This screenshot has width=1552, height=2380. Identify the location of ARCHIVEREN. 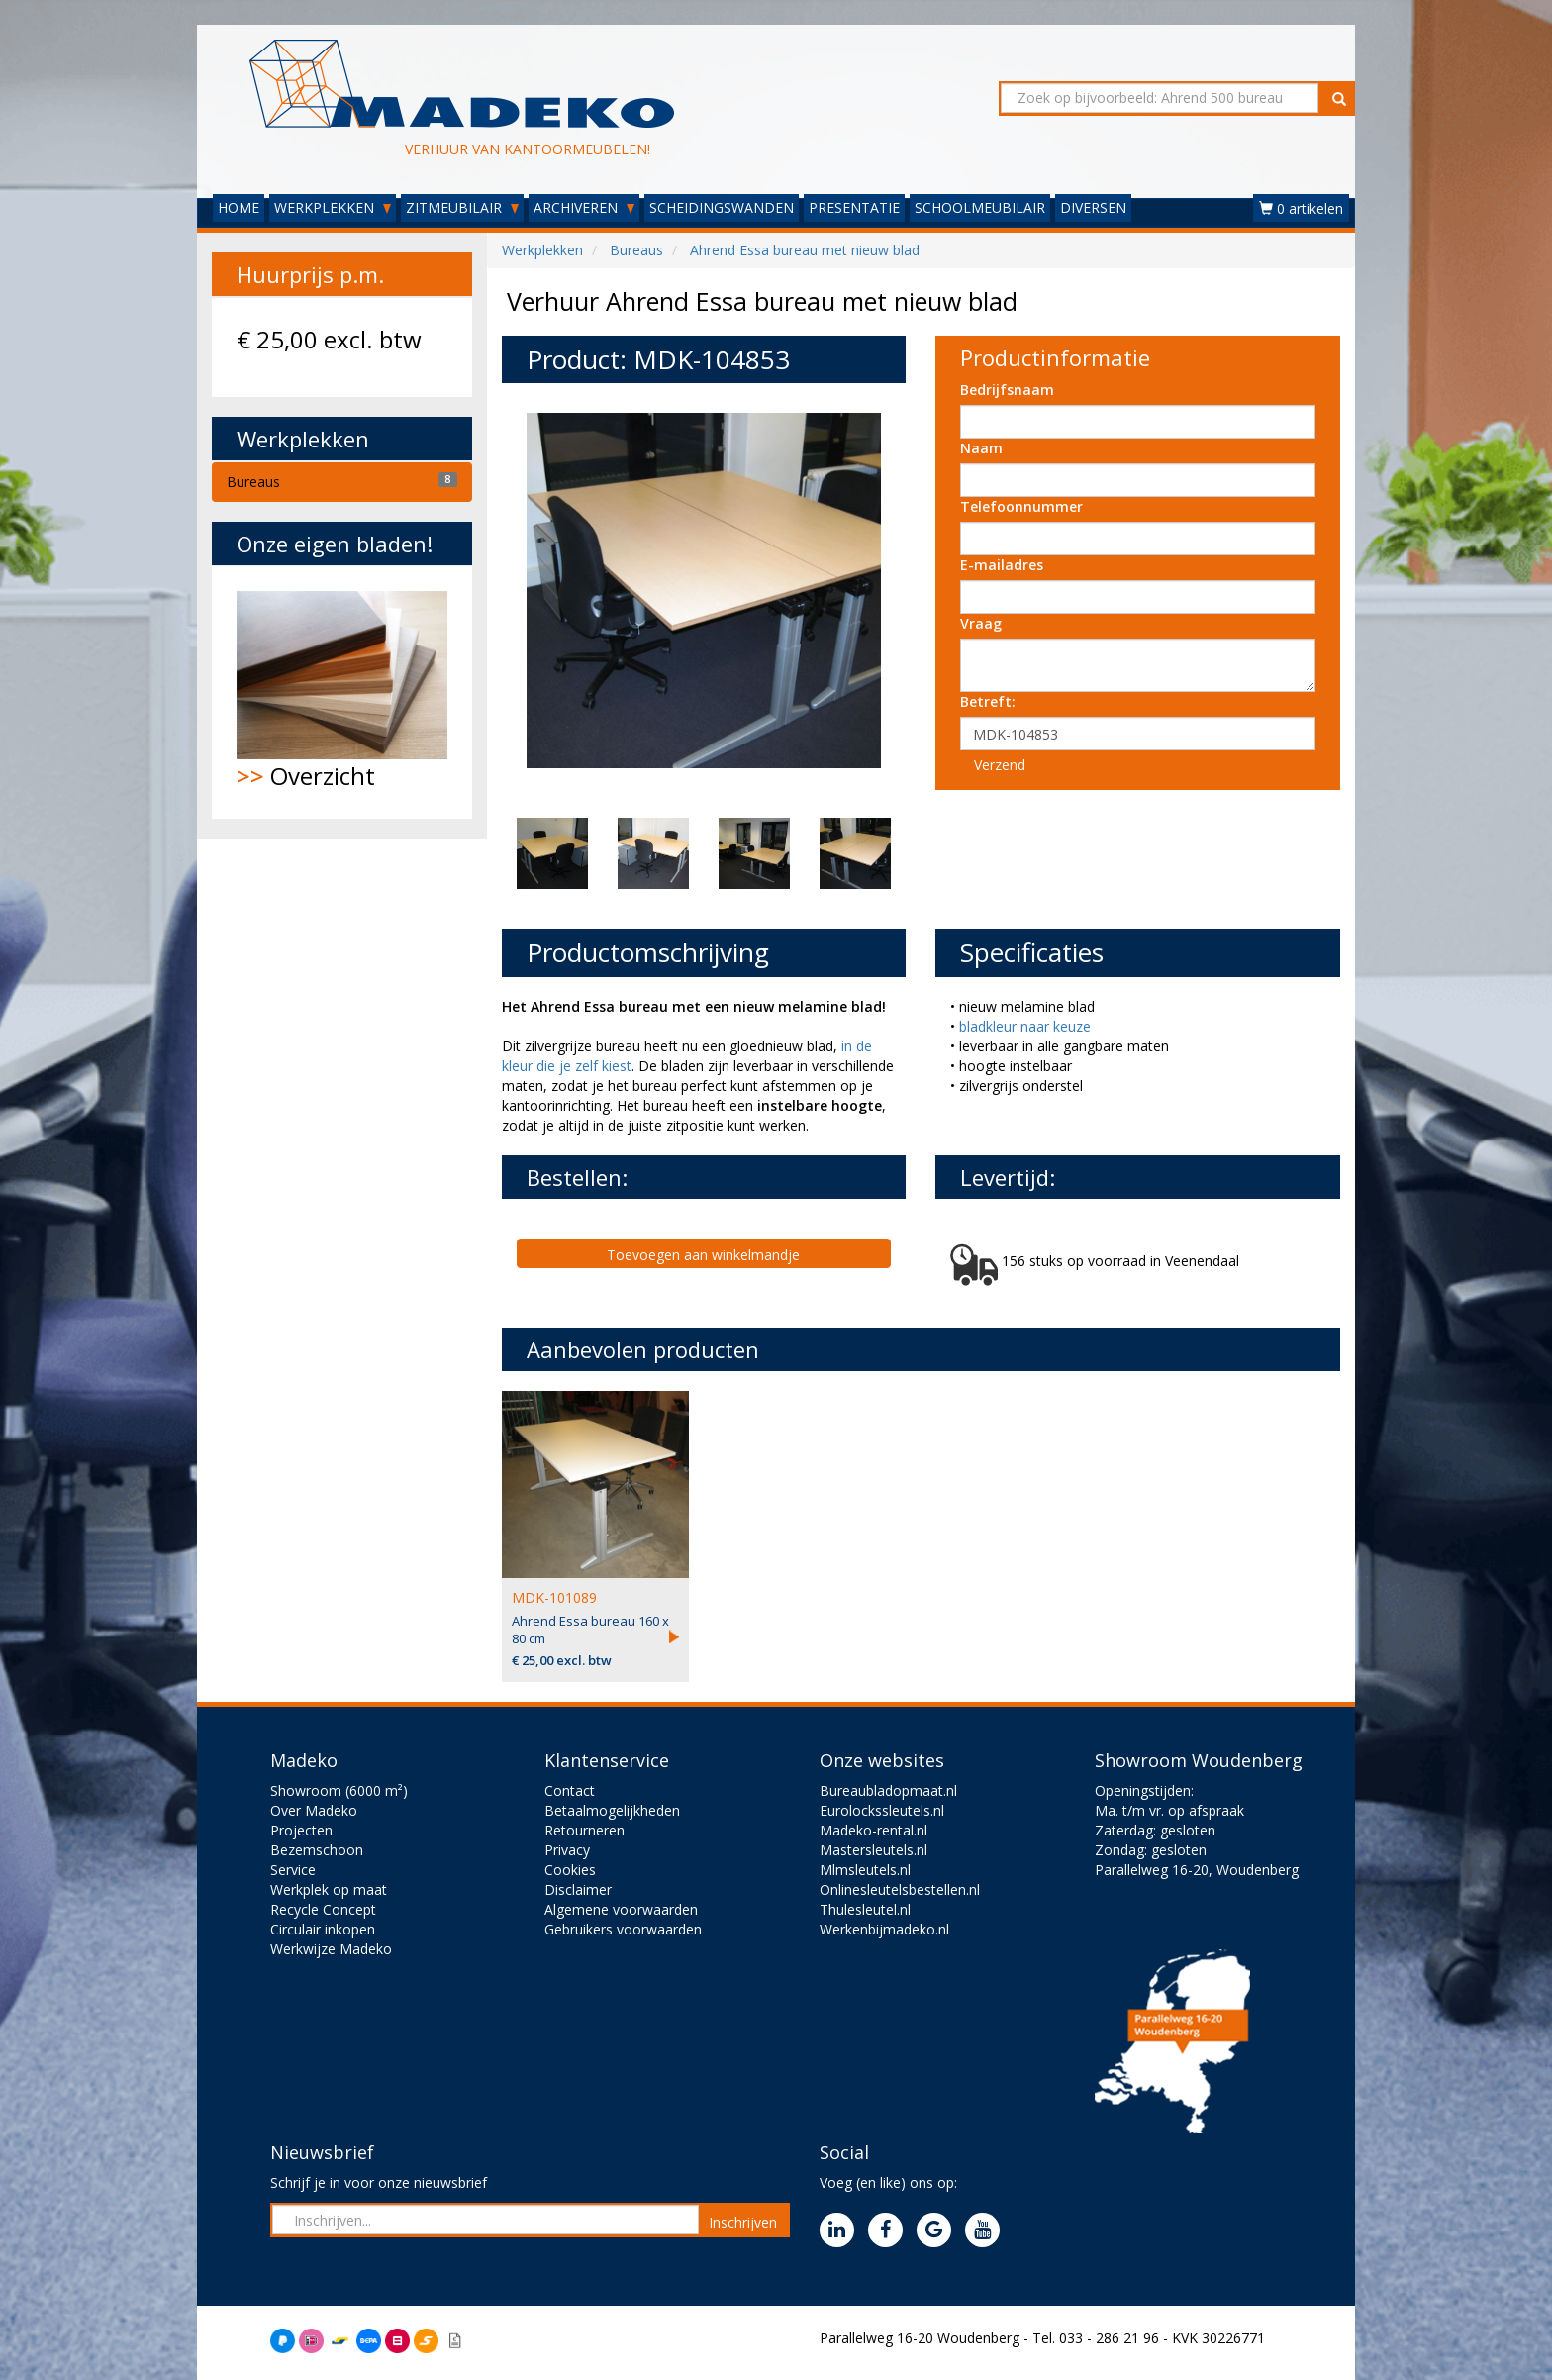
(584, 207).